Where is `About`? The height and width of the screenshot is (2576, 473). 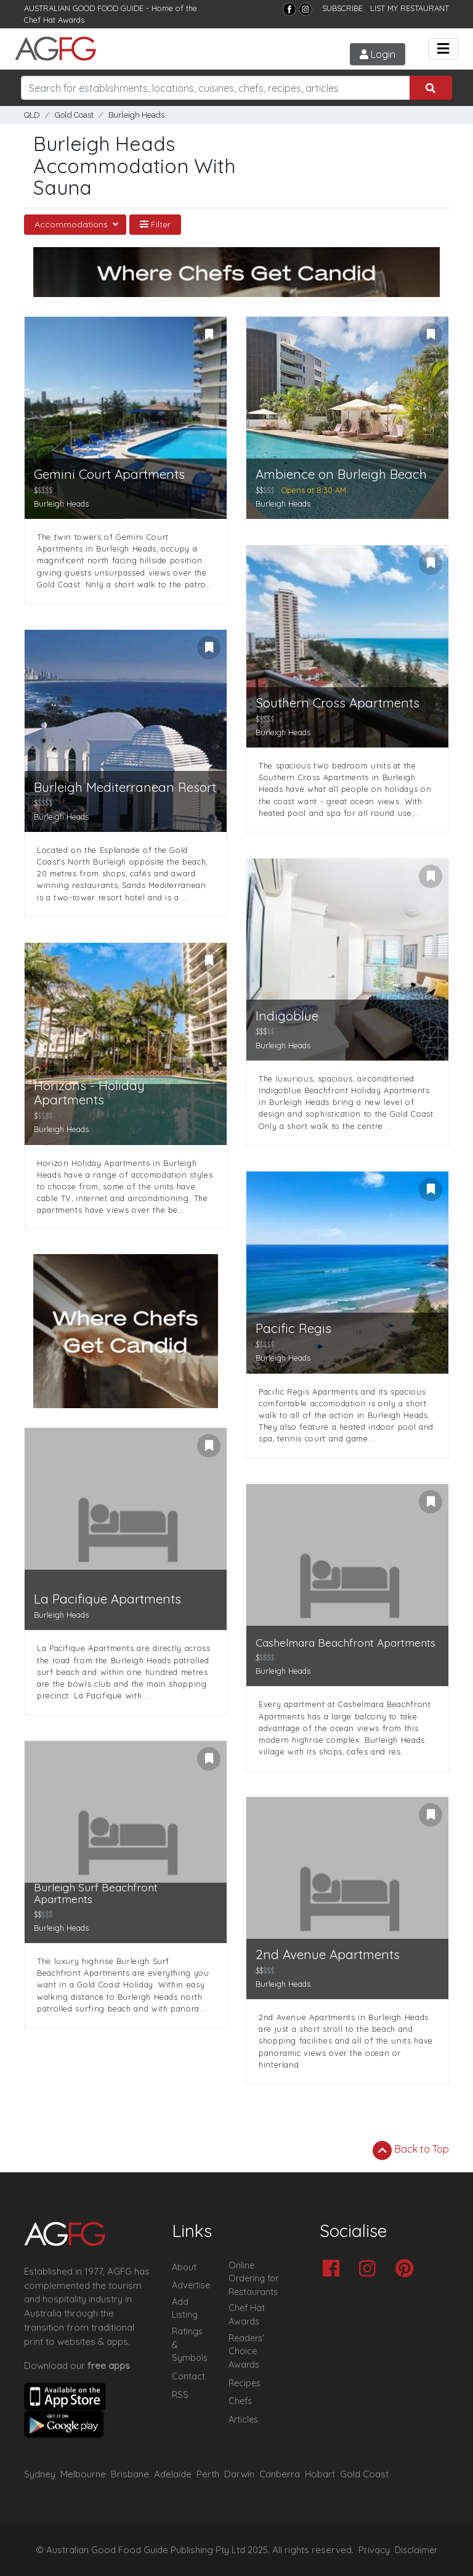
About is located at coordinates (184, 2267).